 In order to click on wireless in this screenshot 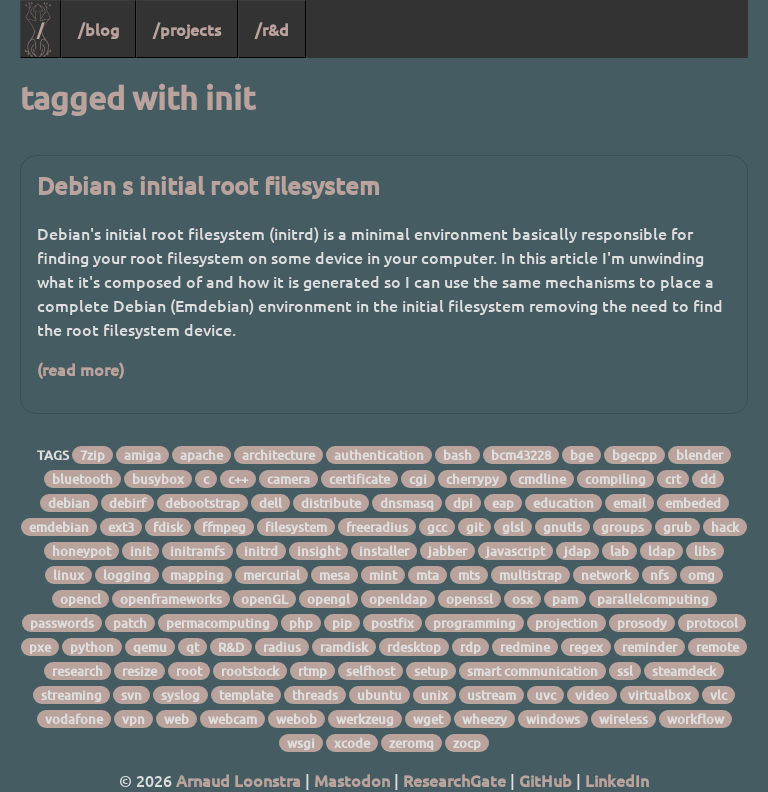, I will do `click(623, 719)`.